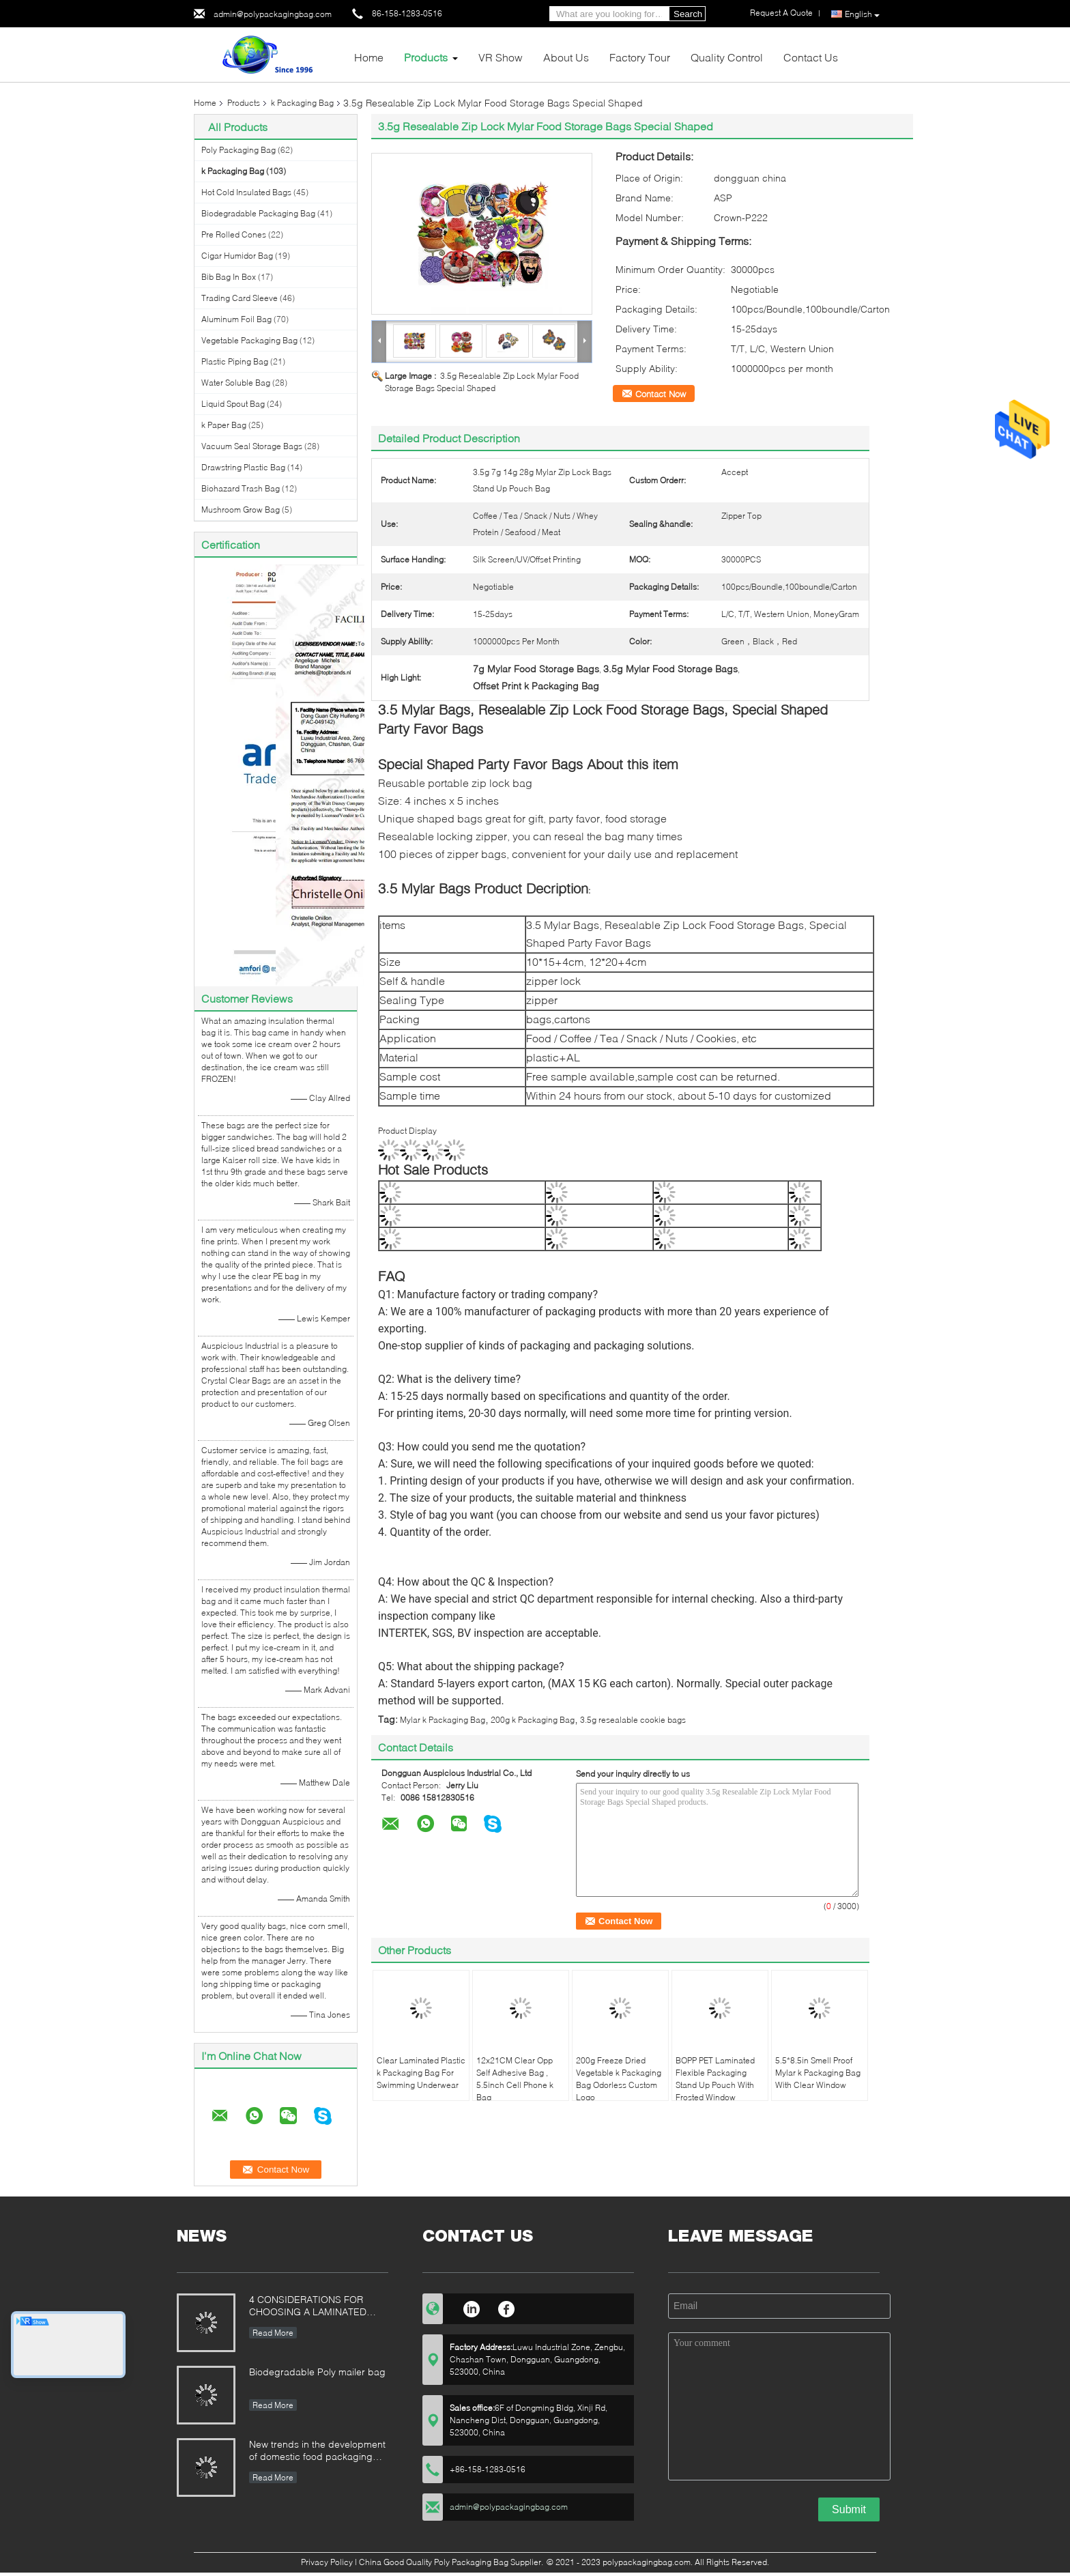 This screenshot has height=2576, width=1070. Describe the element at coordinates (639, 57) in the screenshot. I see `Factory Tour` at that location.